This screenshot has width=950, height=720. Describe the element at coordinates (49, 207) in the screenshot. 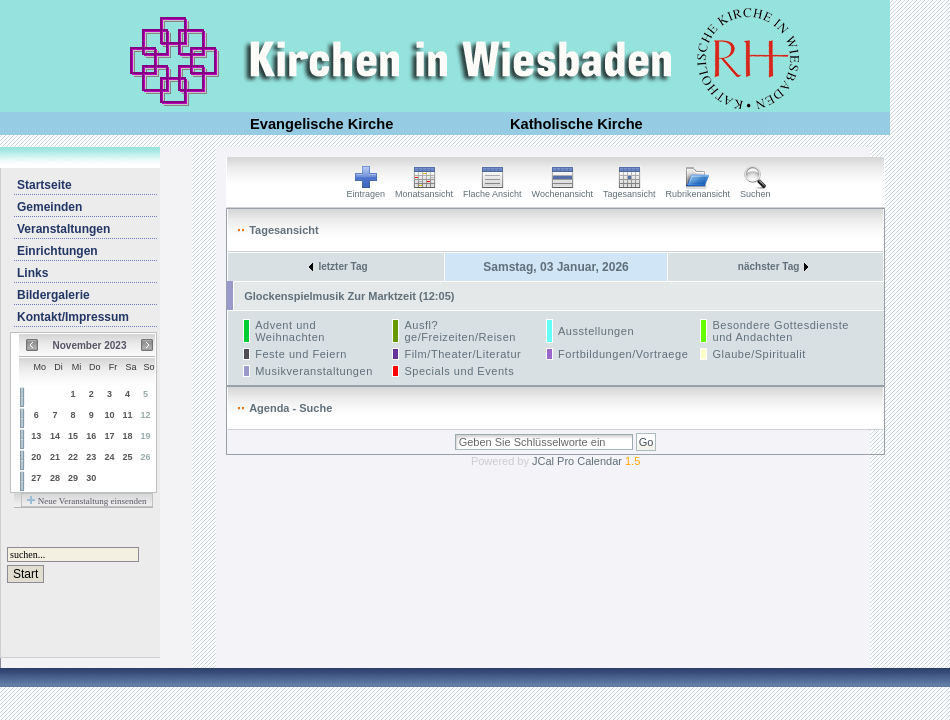

I see `Gemeinden` at that location.